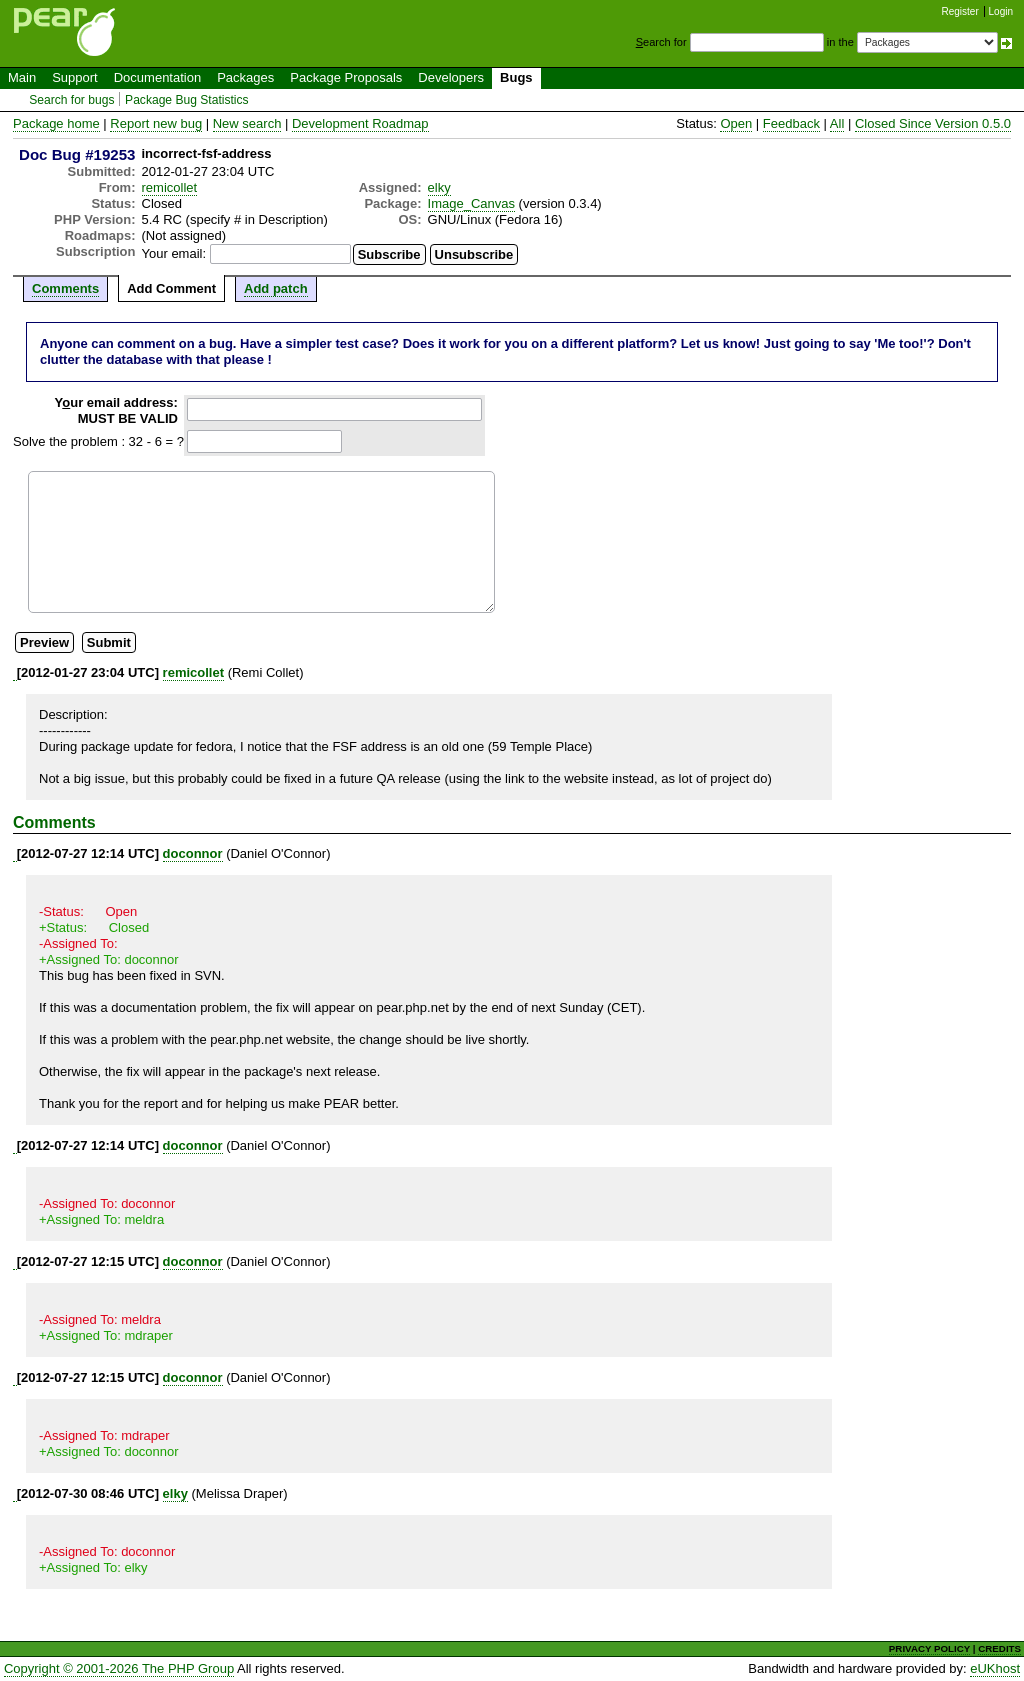 This screenshot has width=1024, height=1681. Describe the element at coordinates (119, 1668) in the screenshot. I see `Copyright © 2001-2026 The PHP Group` at that location.